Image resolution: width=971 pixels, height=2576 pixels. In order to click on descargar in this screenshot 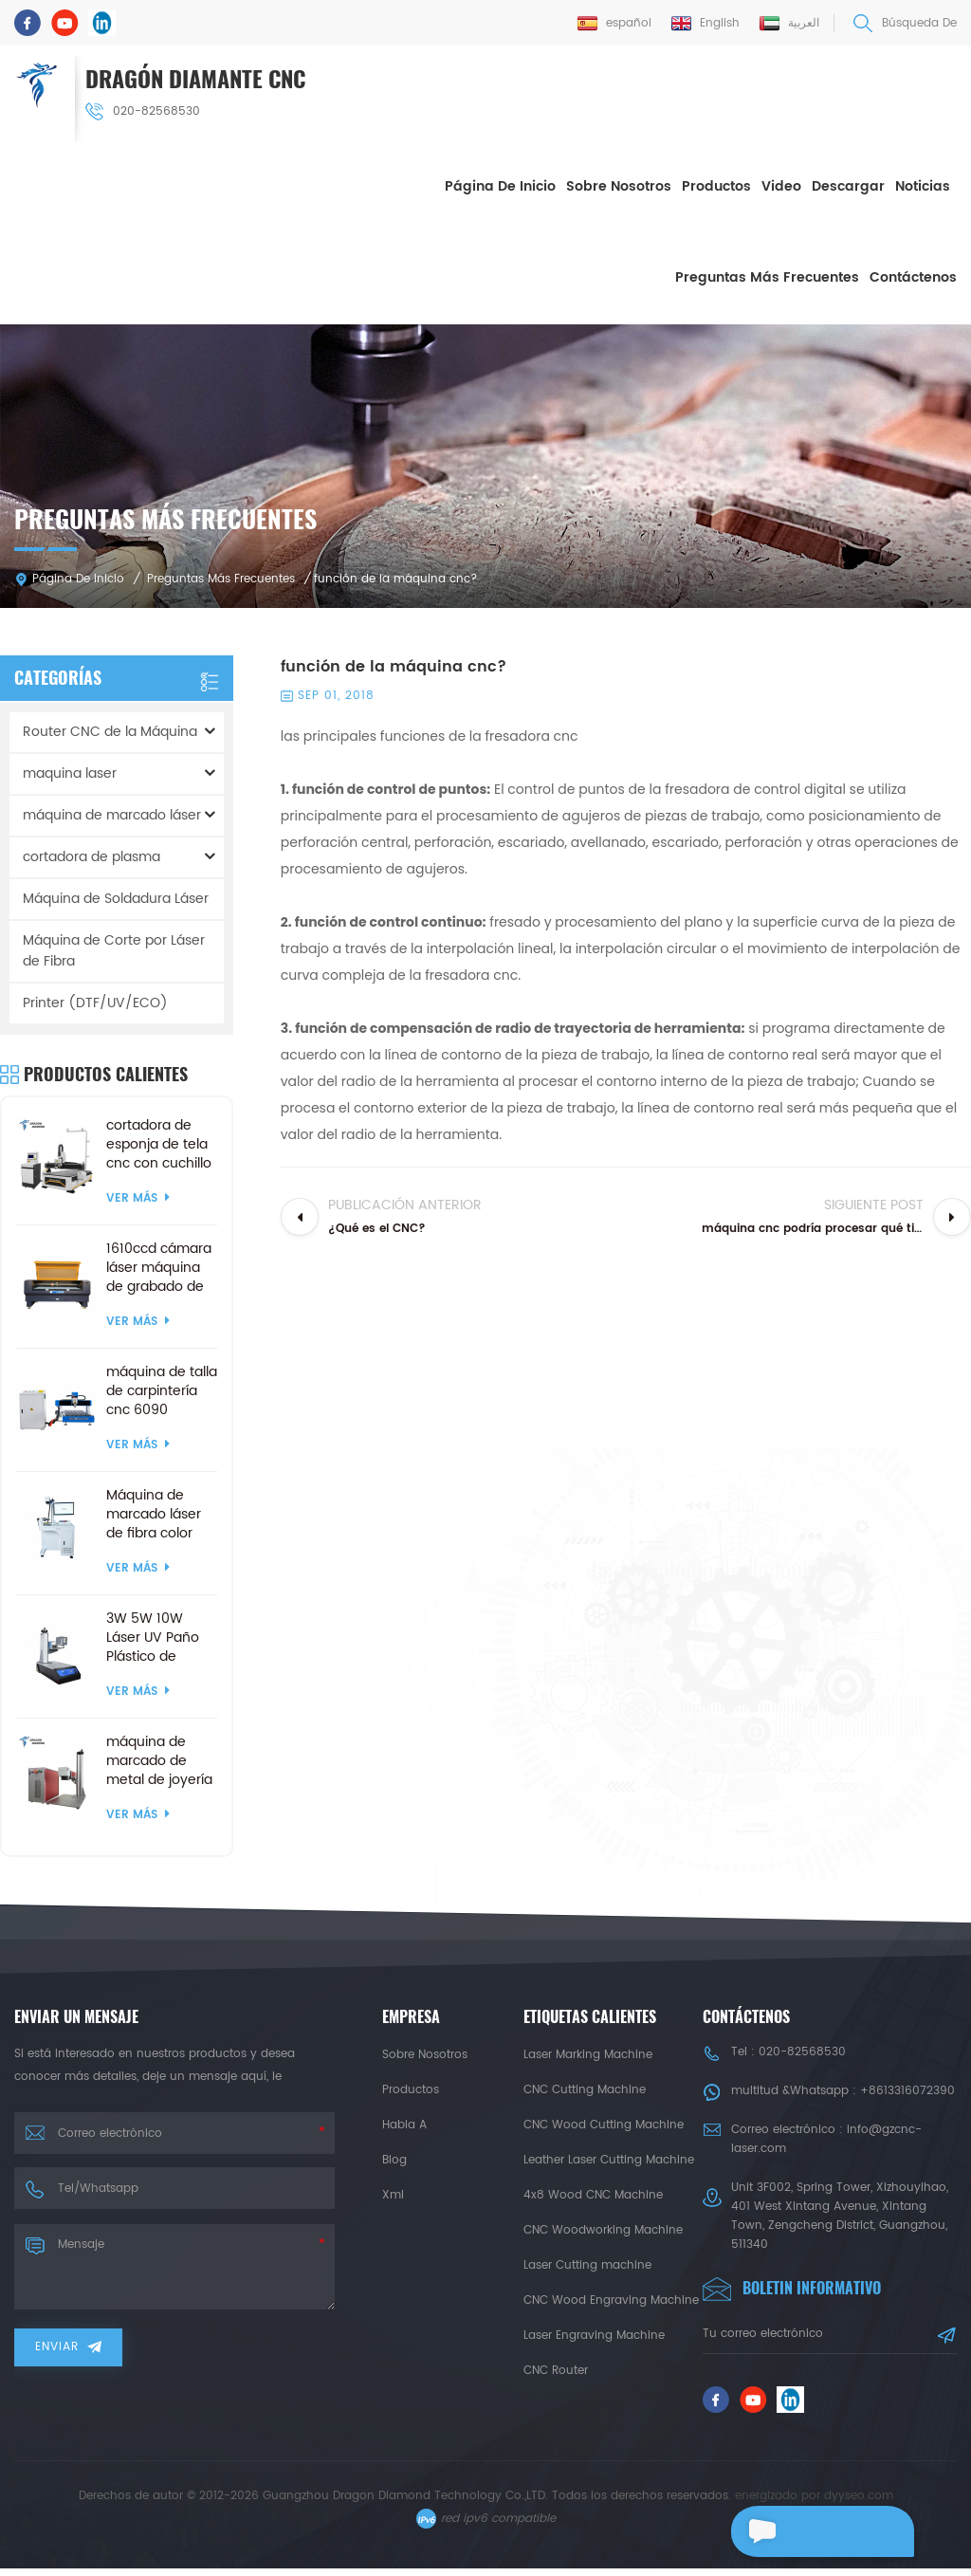, I will do `click(848, 185)`.